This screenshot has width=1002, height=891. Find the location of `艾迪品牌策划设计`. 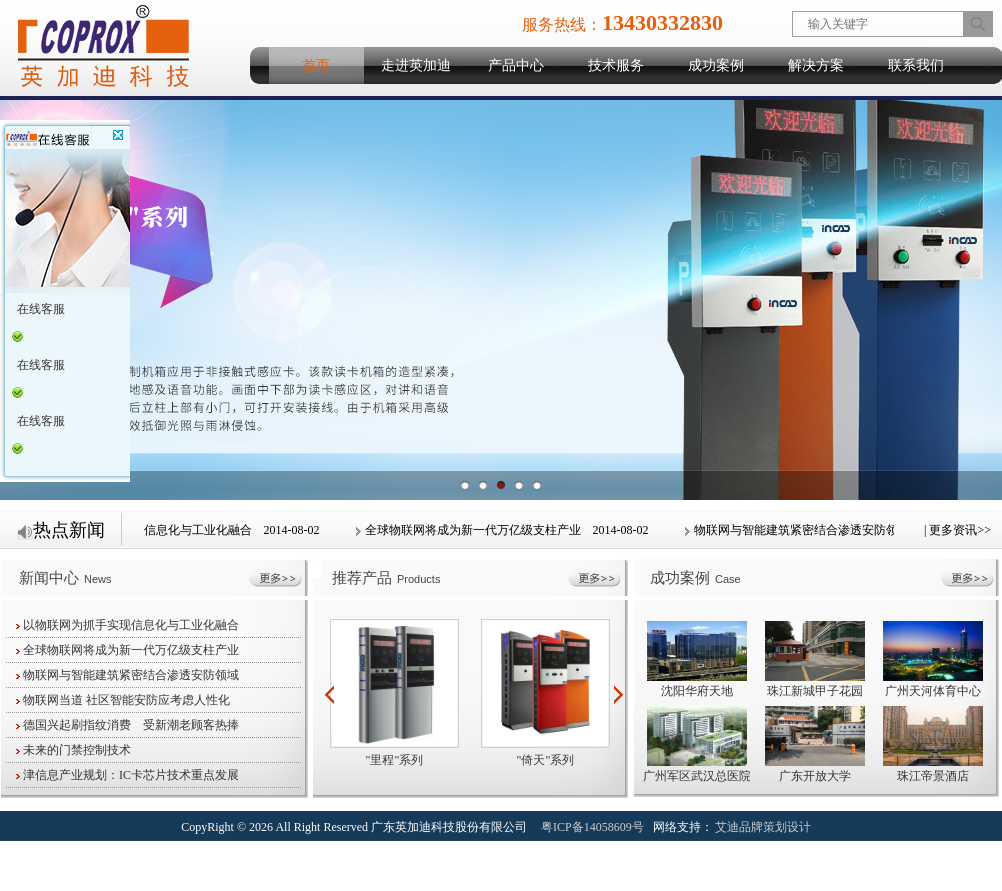

艾迪品牌策划设计 is located at coordinates (763, 827).